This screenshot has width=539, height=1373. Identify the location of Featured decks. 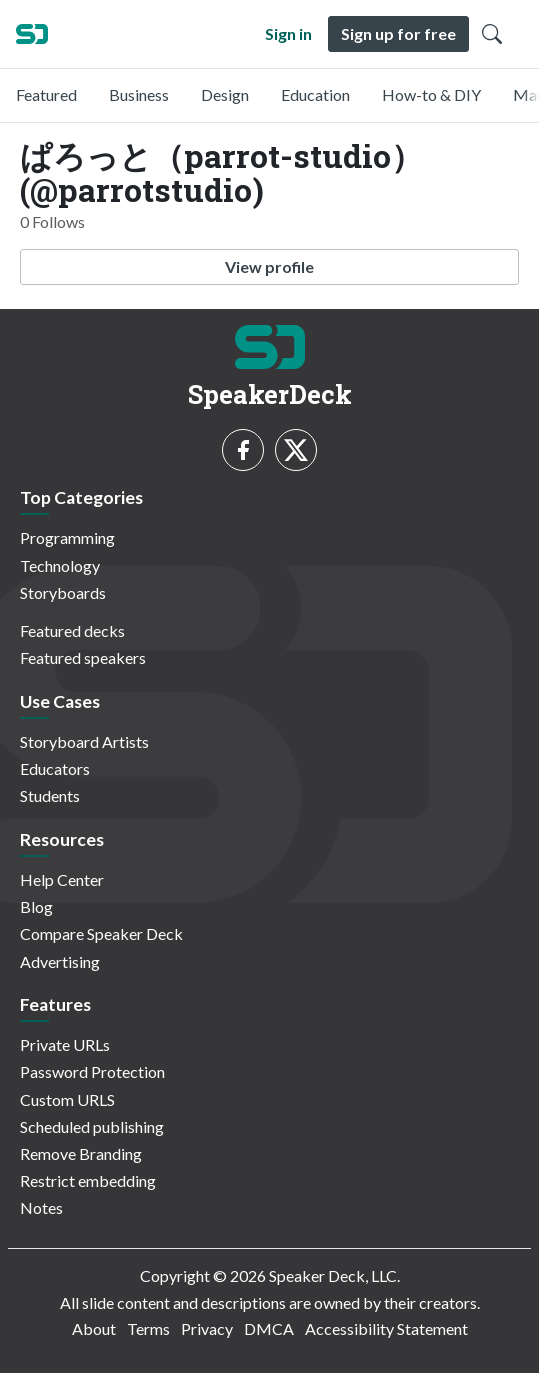
(72, 630).